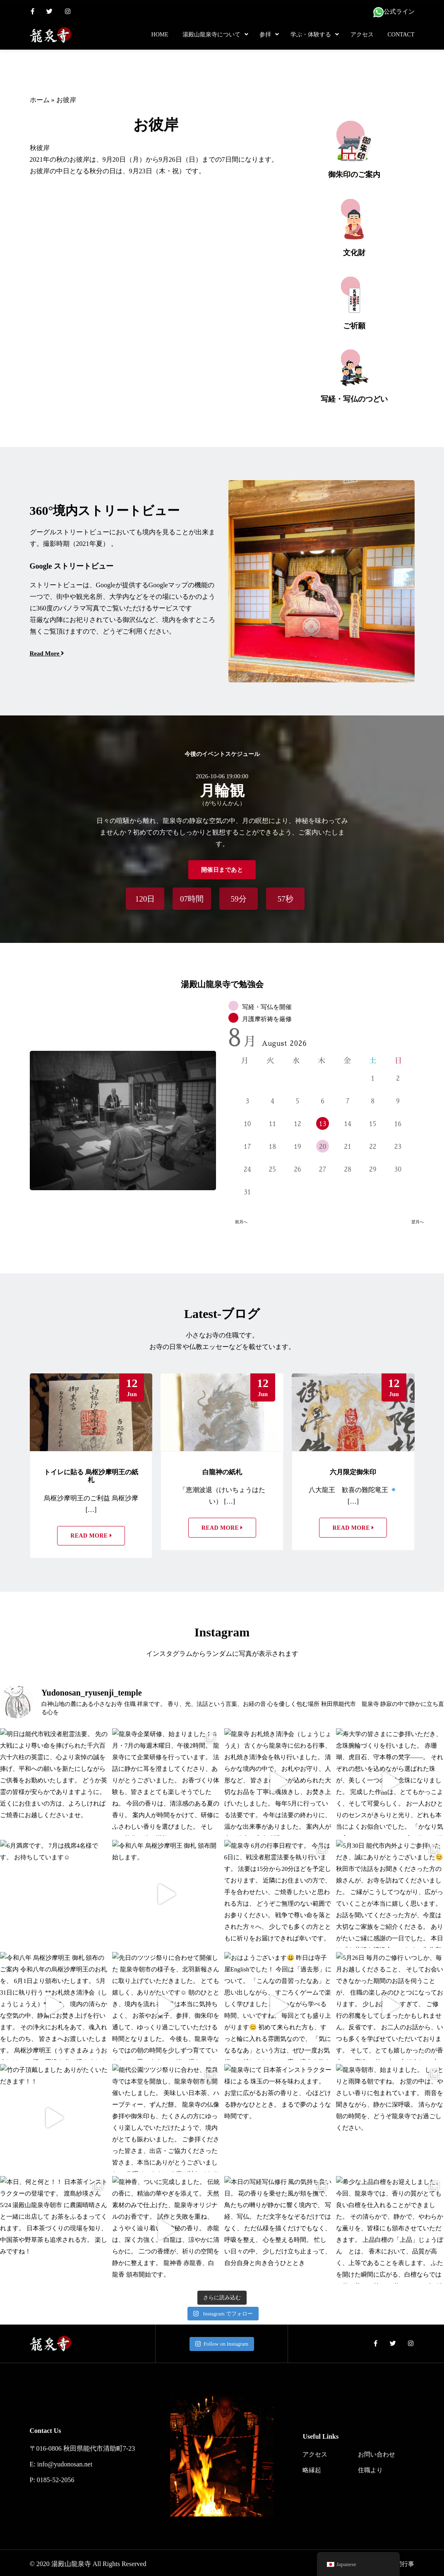 The height and width of the screenshot is (2576, 444). Describe the element at coordinates (265, 34) in the screenshot. I see `参拝` at that location.